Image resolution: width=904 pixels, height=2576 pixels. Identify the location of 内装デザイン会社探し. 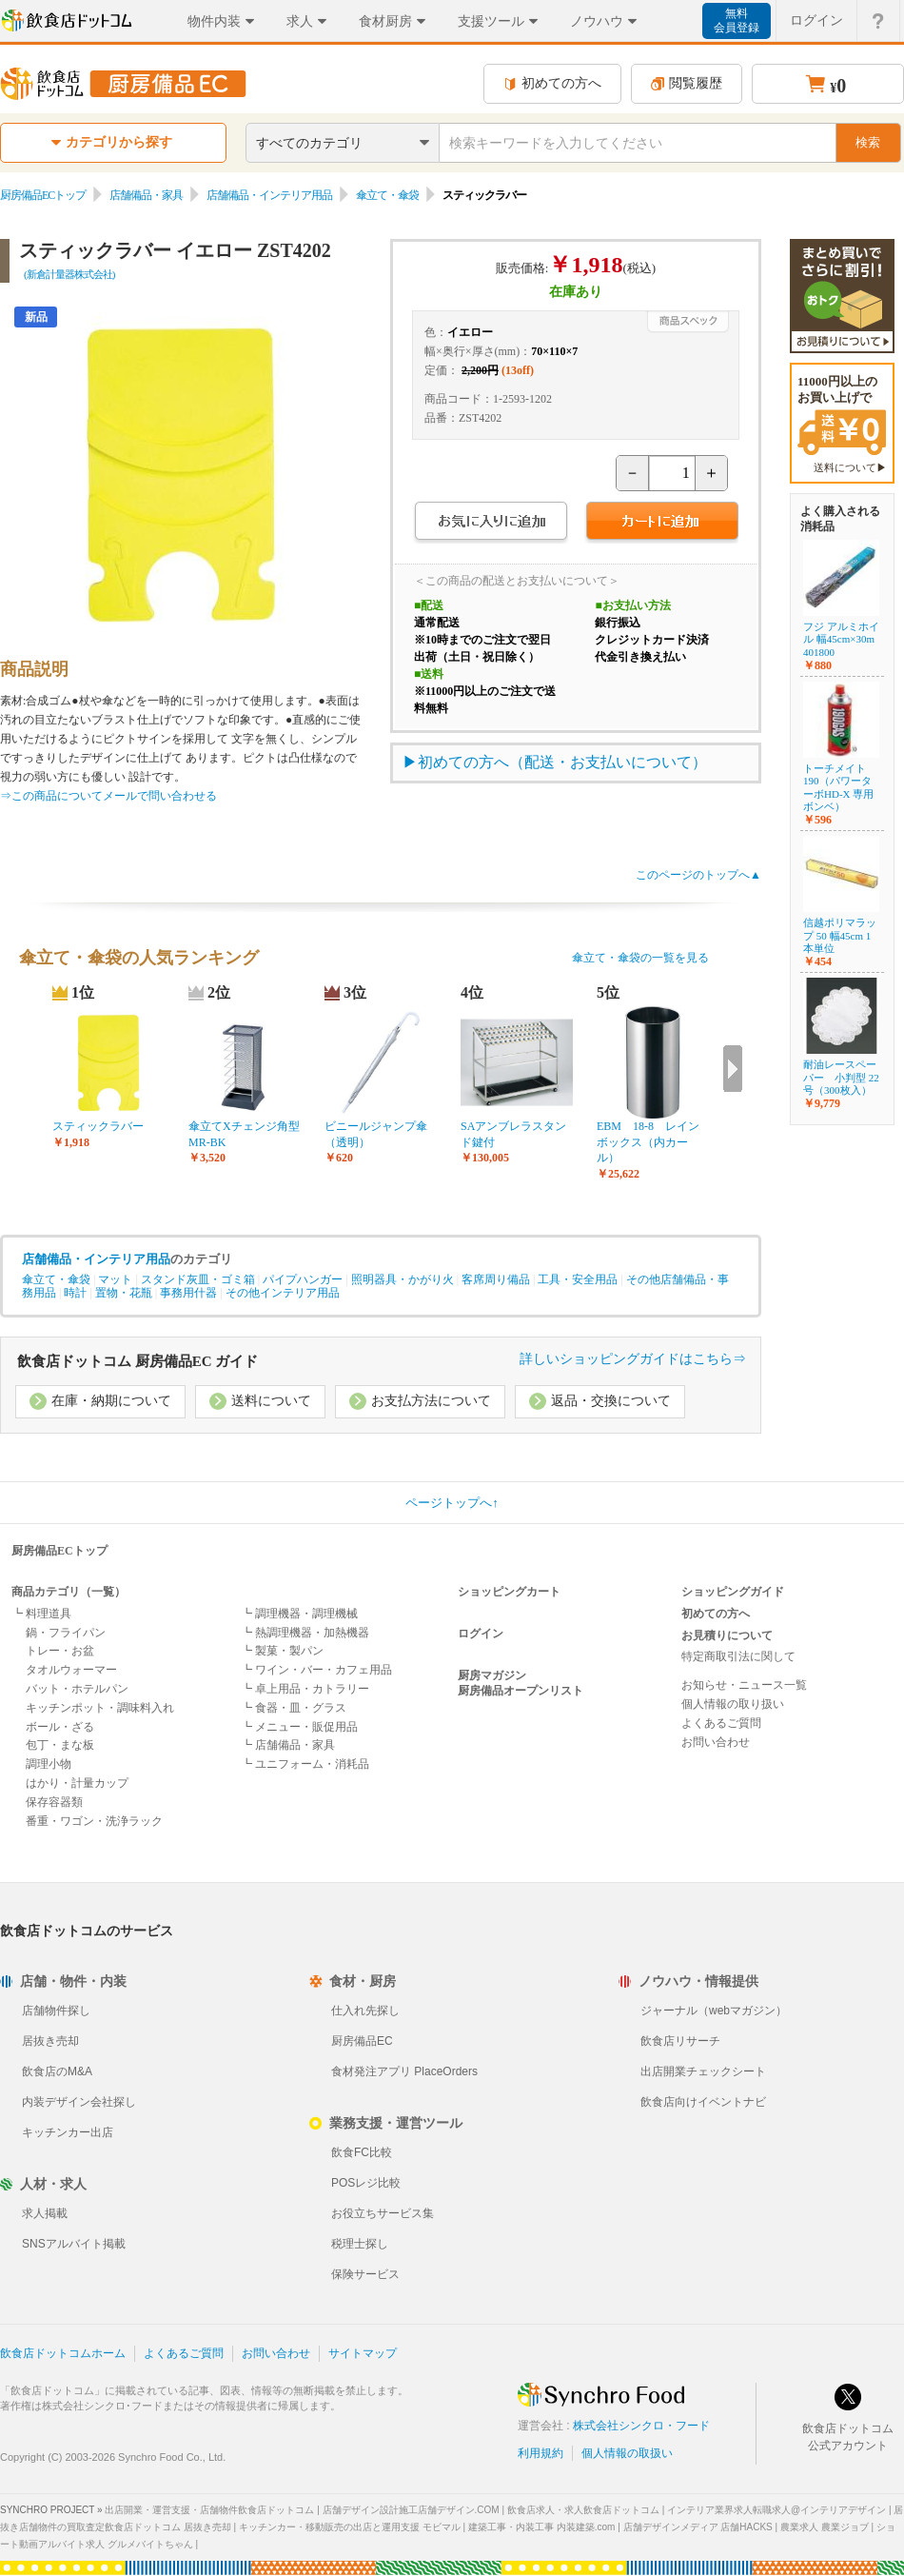
(79, 2102).